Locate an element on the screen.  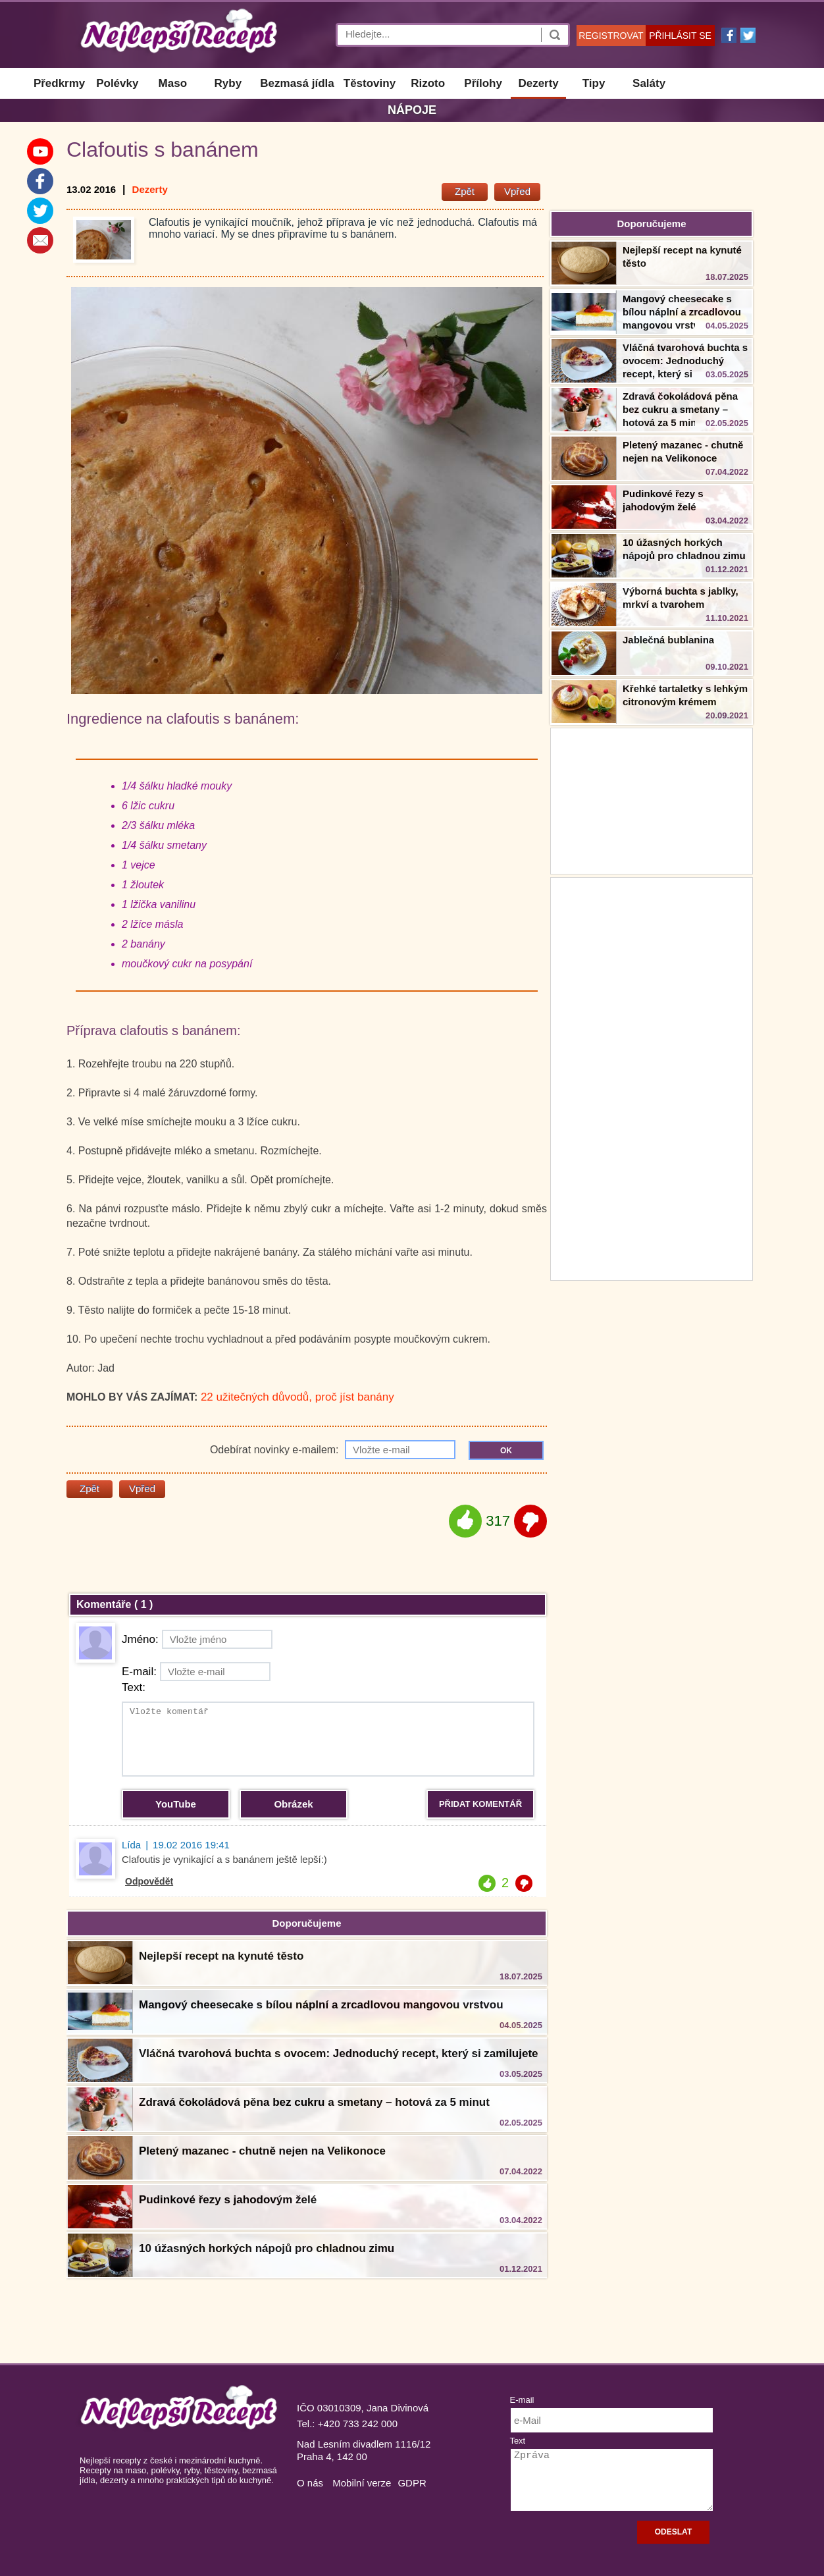
Mobilní verze is located at coordinates (361, 2482).